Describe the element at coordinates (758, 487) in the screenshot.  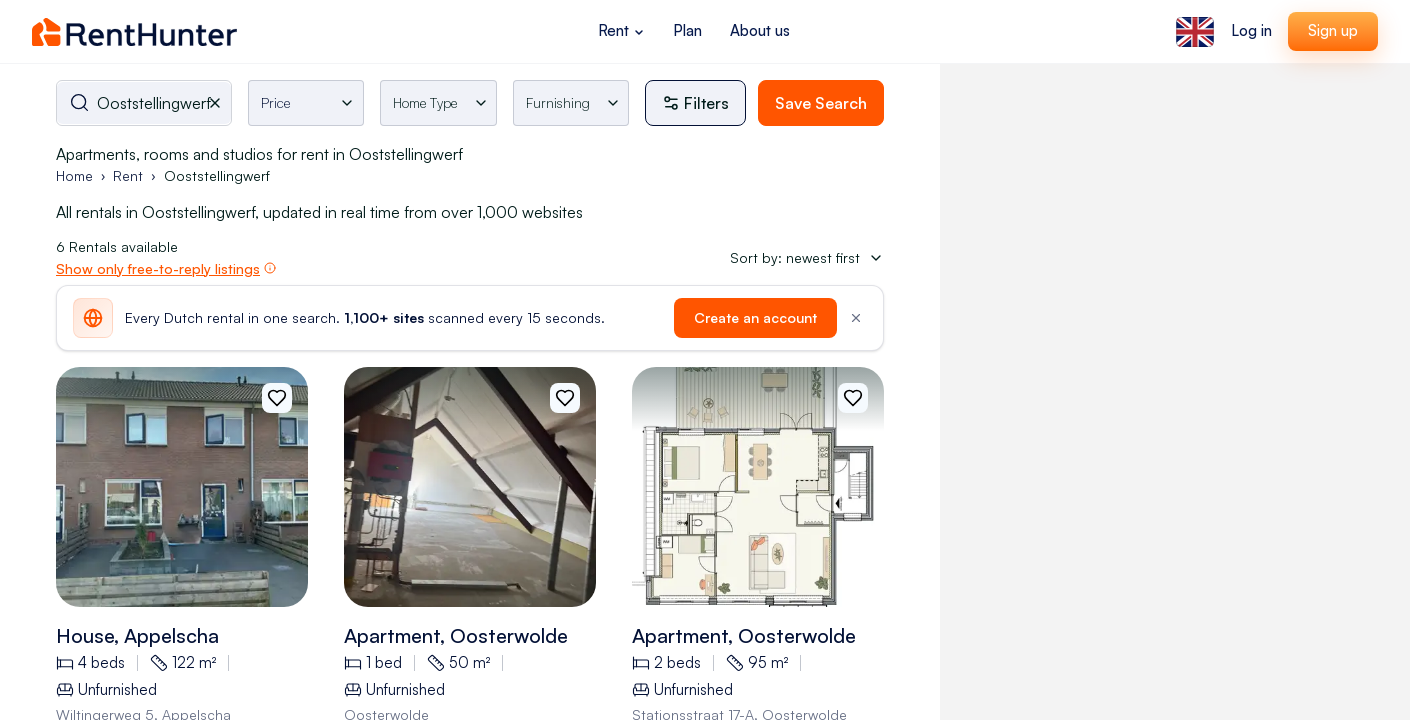
I see `[View 95m2 apartment in Stationsstraat 17, oosterwolde details]` at that location.